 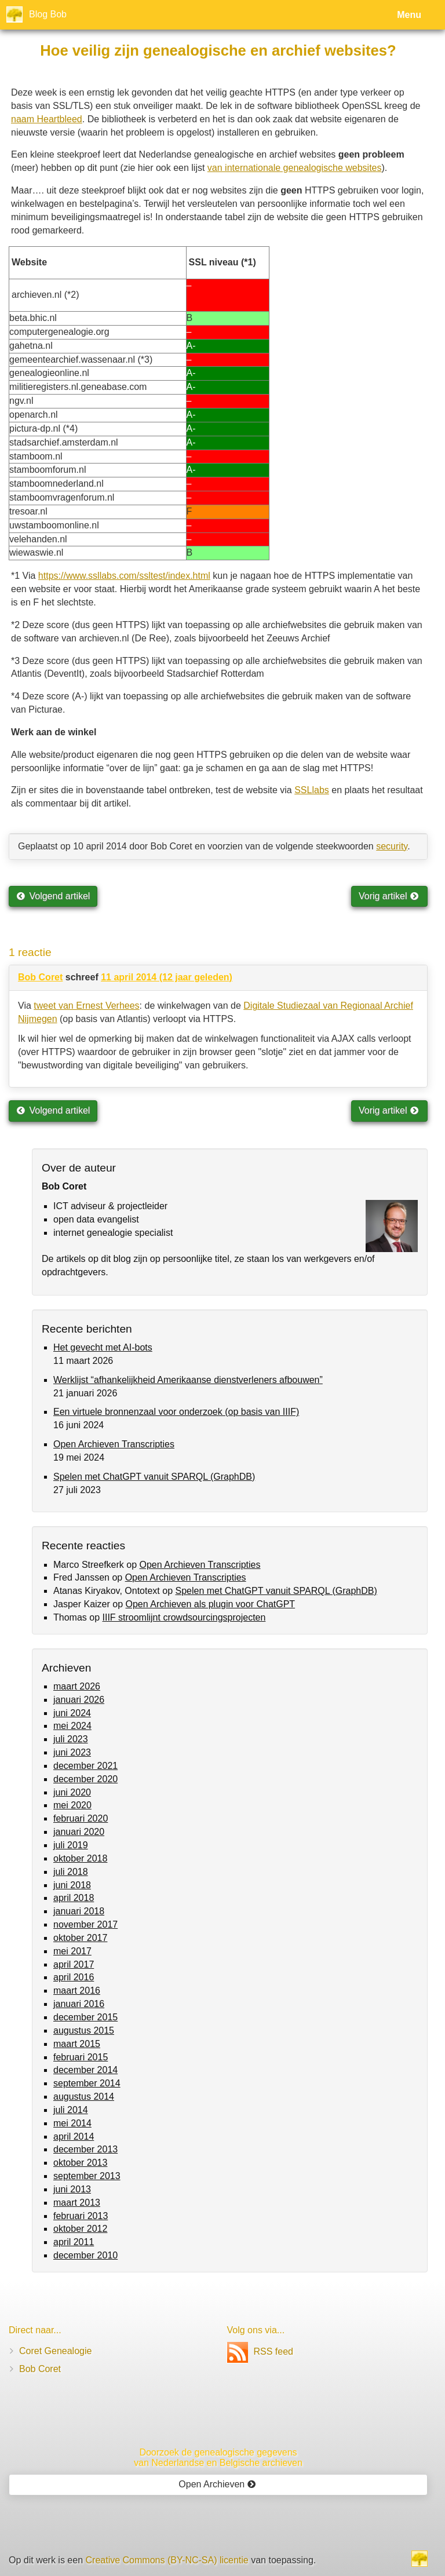 I want to click on juli 2018, so click(x=70, y=1872).